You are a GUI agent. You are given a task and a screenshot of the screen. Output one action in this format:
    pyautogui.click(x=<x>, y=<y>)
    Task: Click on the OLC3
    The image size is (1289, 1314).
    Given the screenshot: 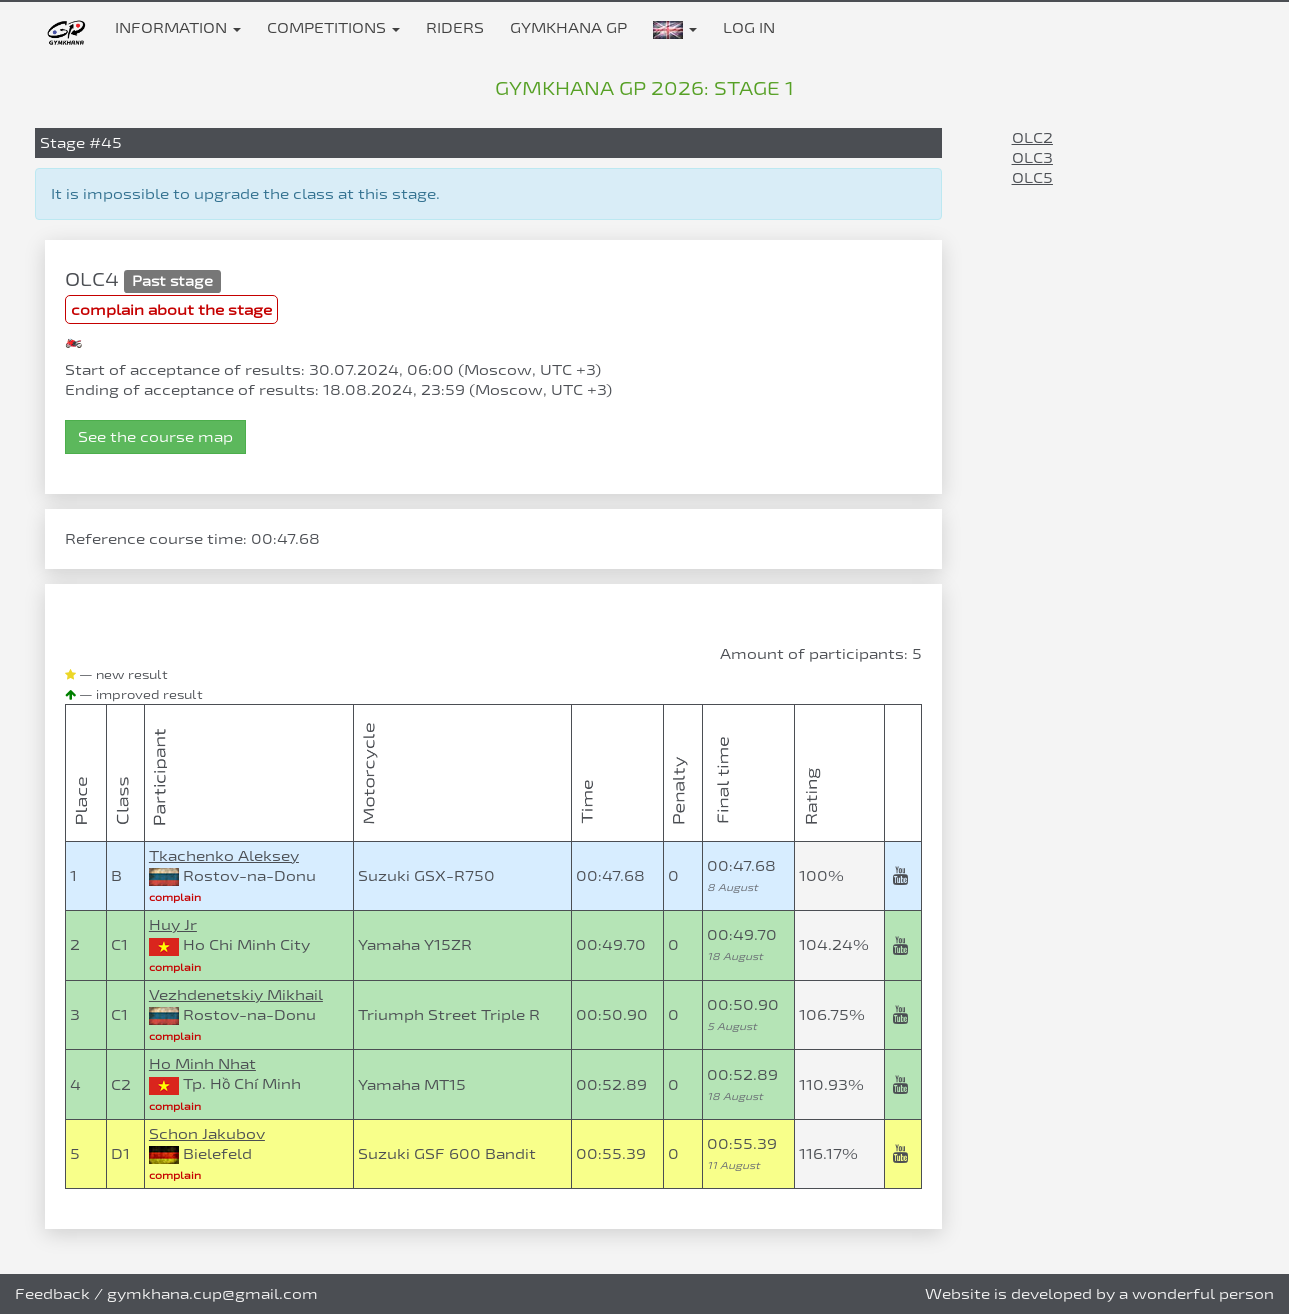 What is the action you would take?
    pyautogui.click(x=1032, y=157)
    